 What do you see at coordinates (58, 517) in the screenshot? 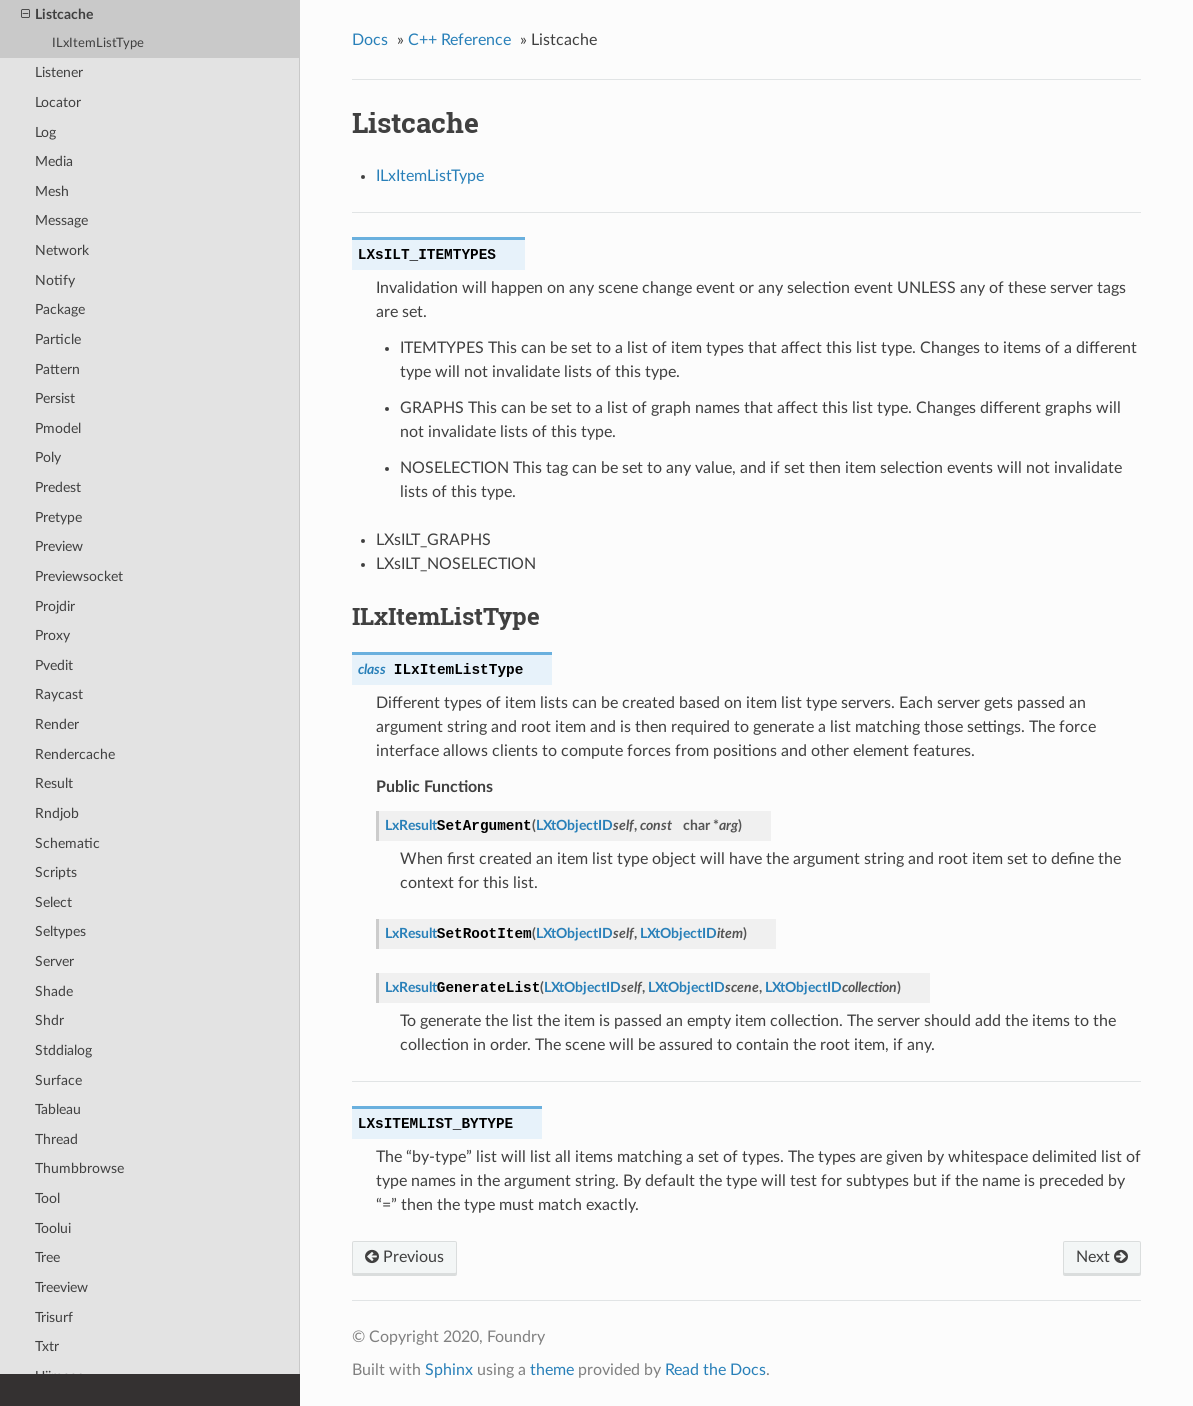
I see `Pretype` at bounding box center [58, 517].